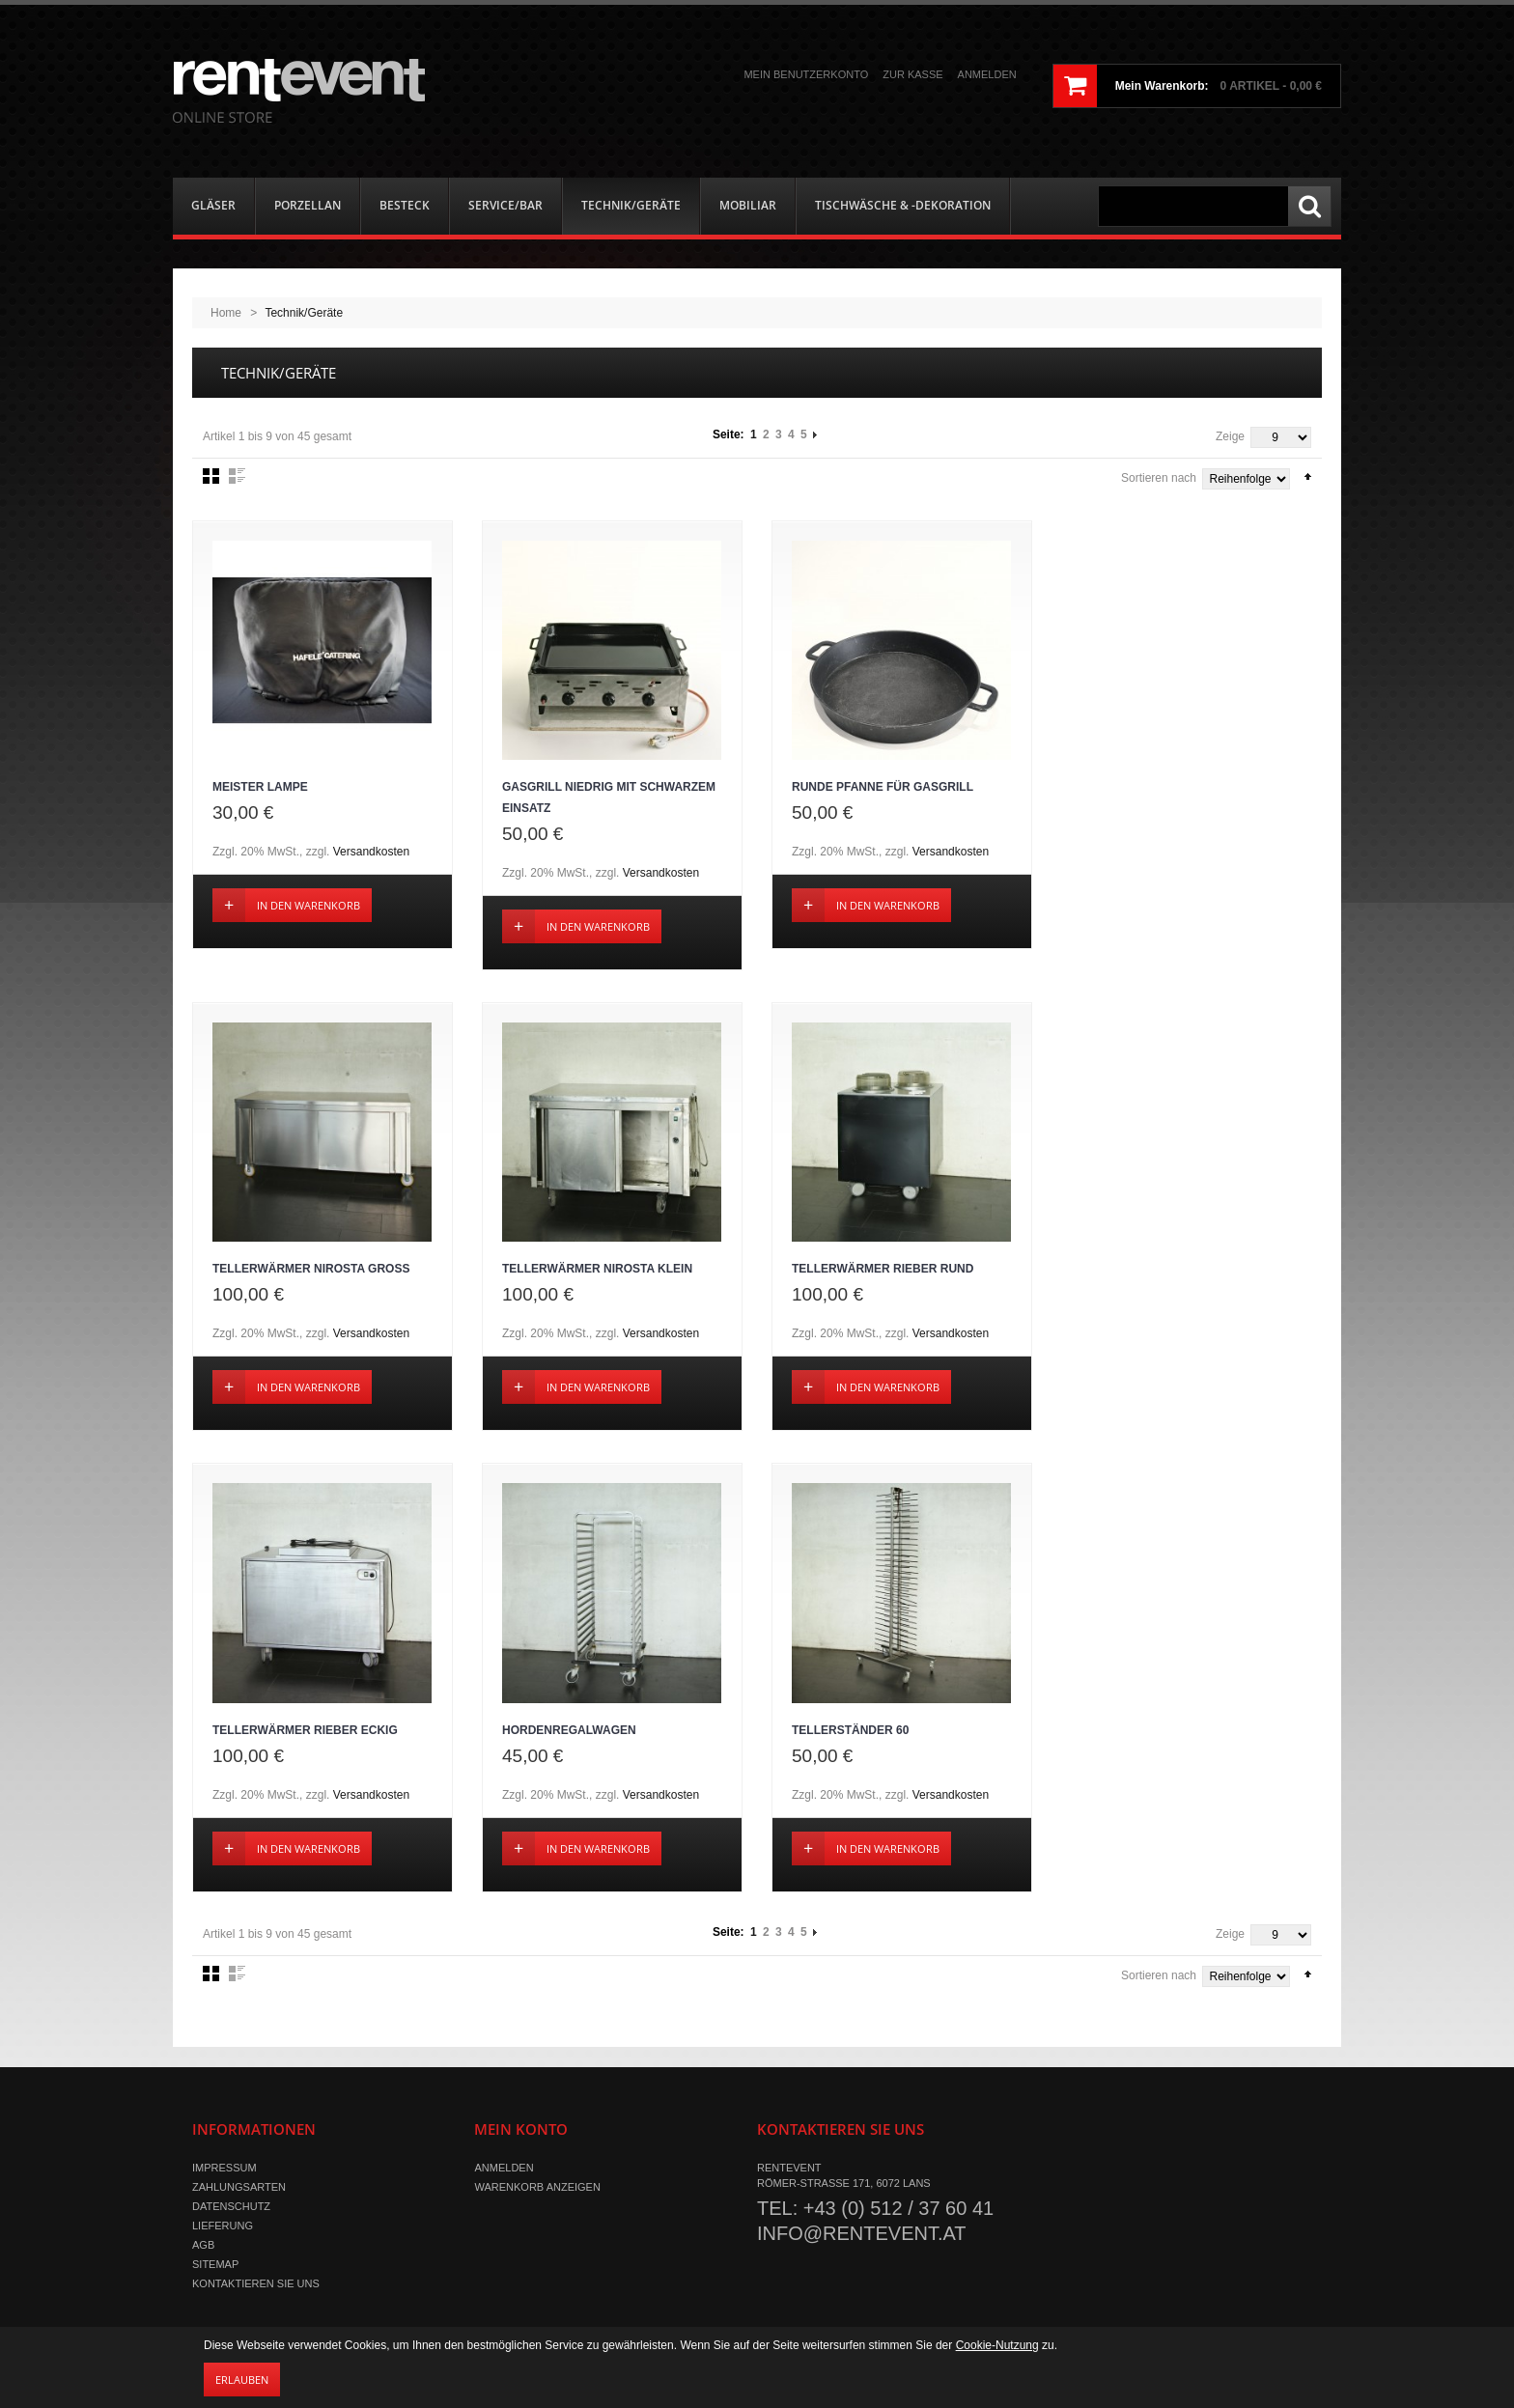 The image size is (1514, 2408). I want to click on Warenkorb anzeigen, so click(537, 2189).